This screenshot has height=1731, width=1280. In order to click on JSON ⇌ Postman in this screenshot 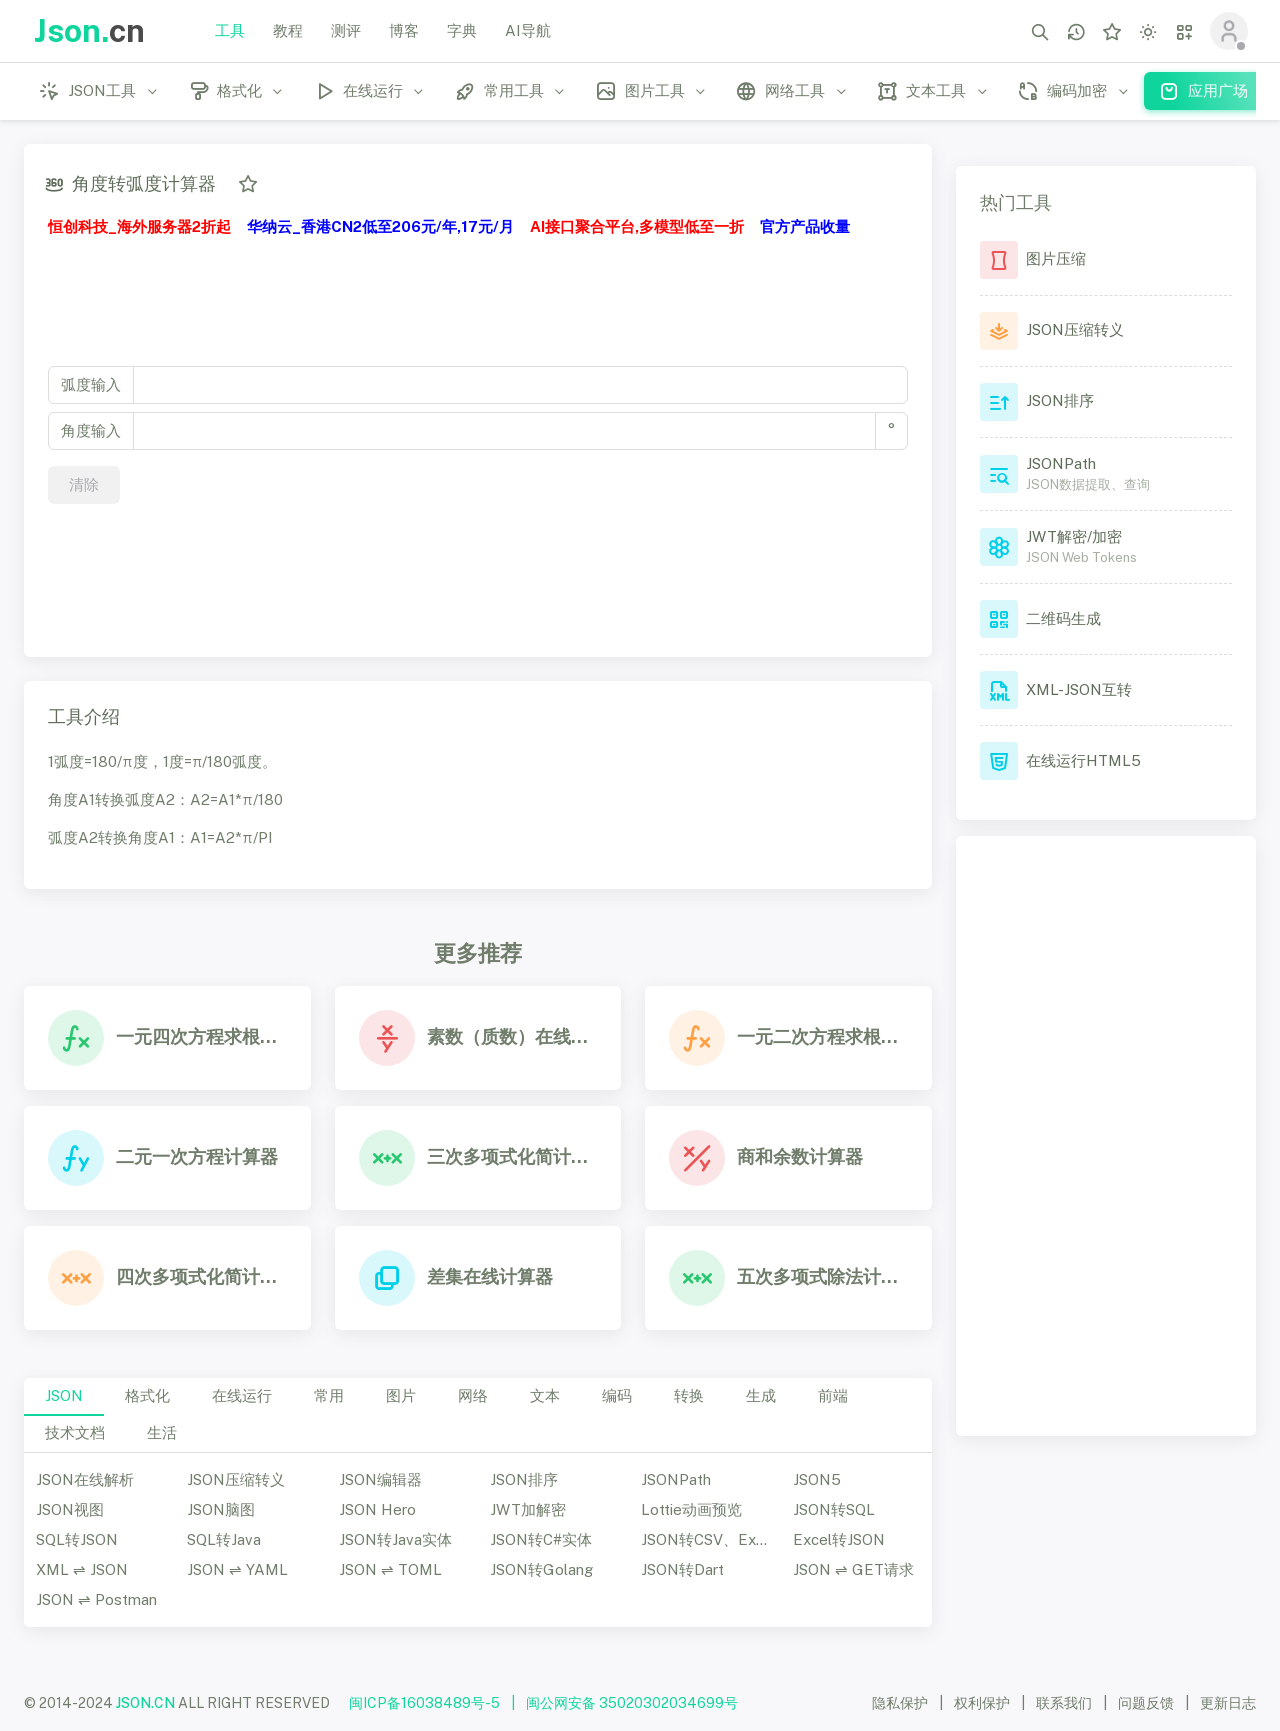, I will do `click(96, 1599)`.